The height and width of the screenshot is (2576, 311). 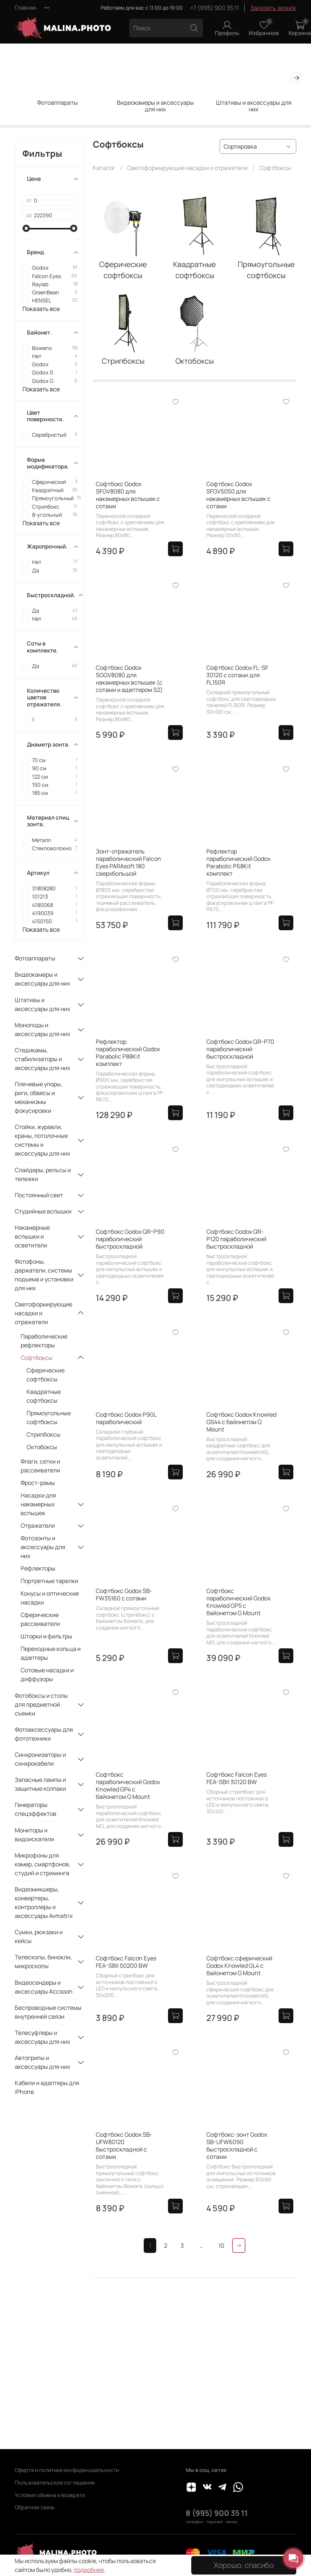 What do you see at coordinates (38, 1568) in the screenshot?
I see `Рефлекторы` at bounding box center [38, 1568].